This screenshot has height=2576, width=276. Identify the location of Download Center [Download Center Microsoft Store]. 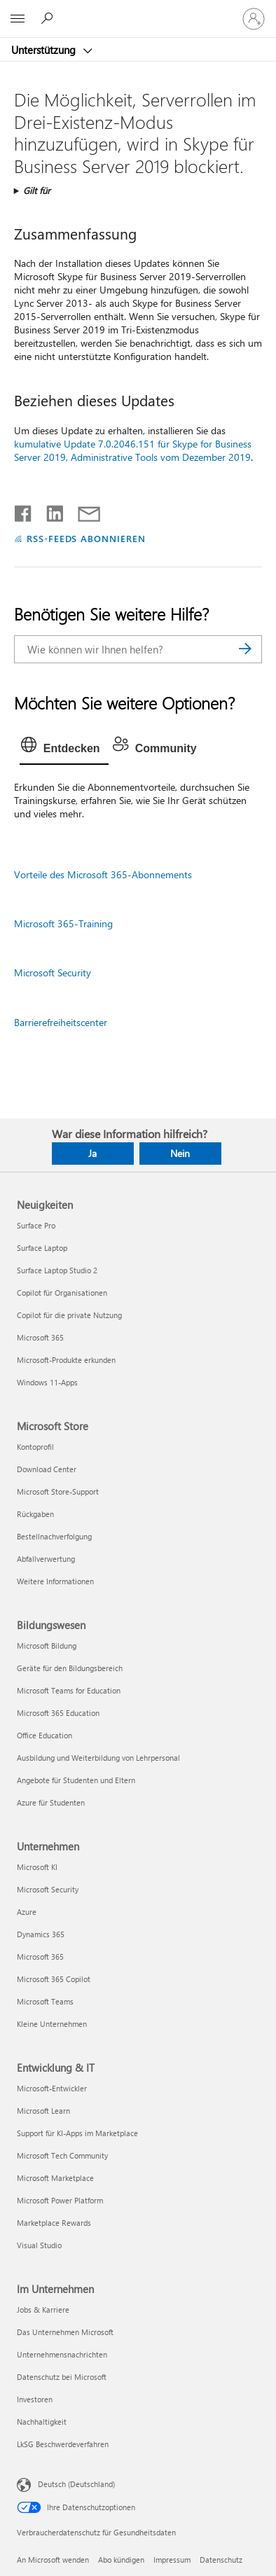
(46, 1469).